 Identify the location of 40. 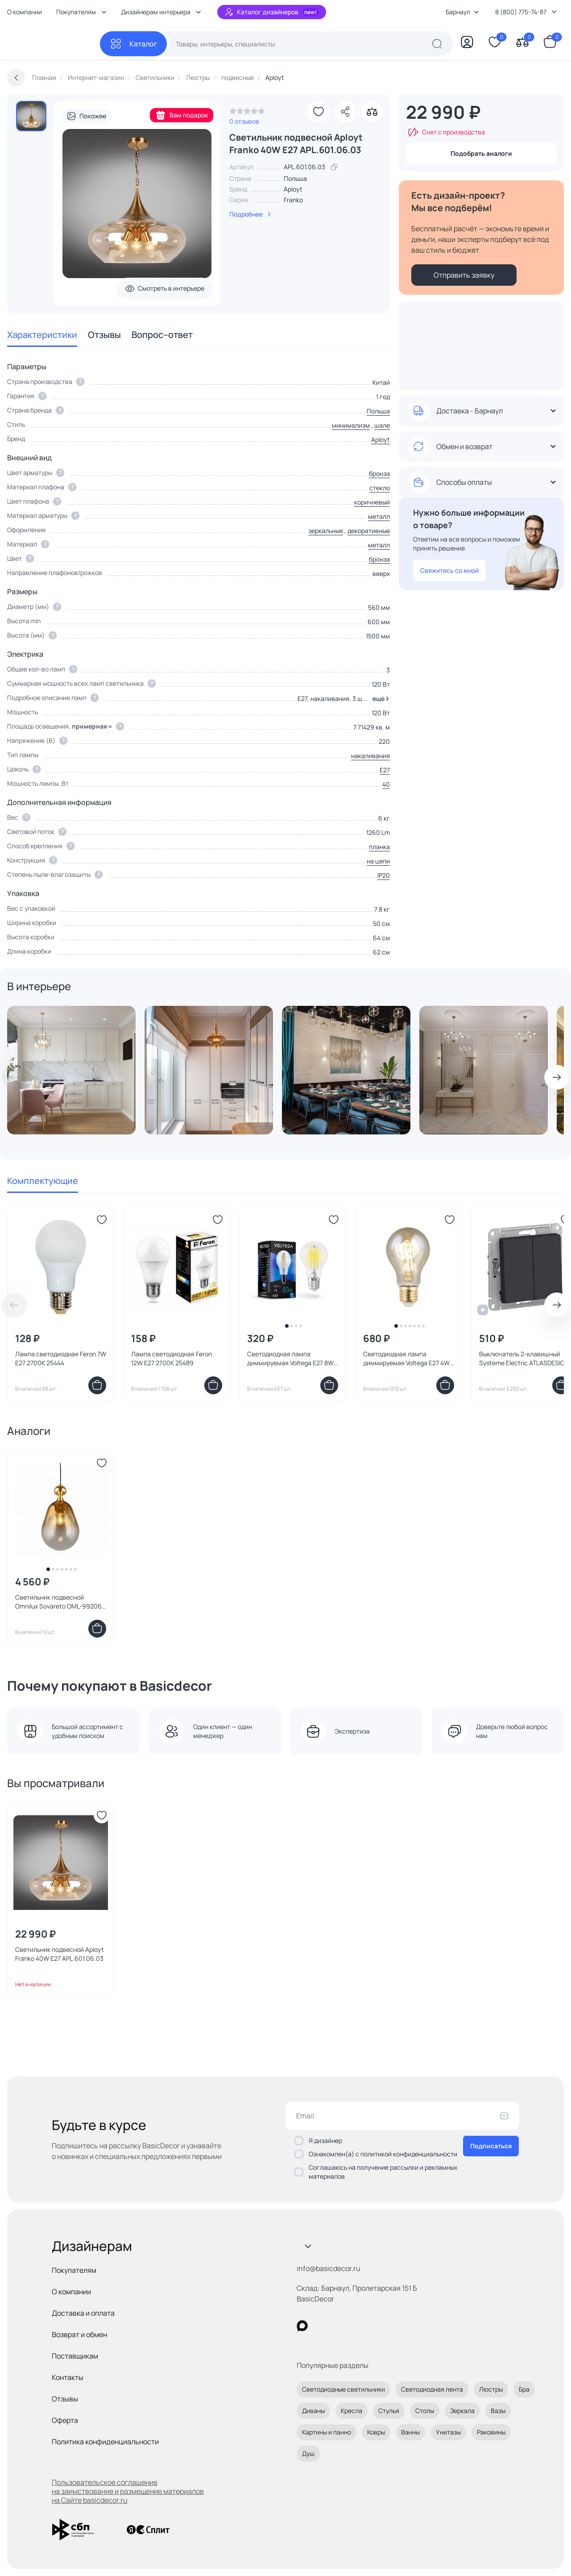
(386, 784).